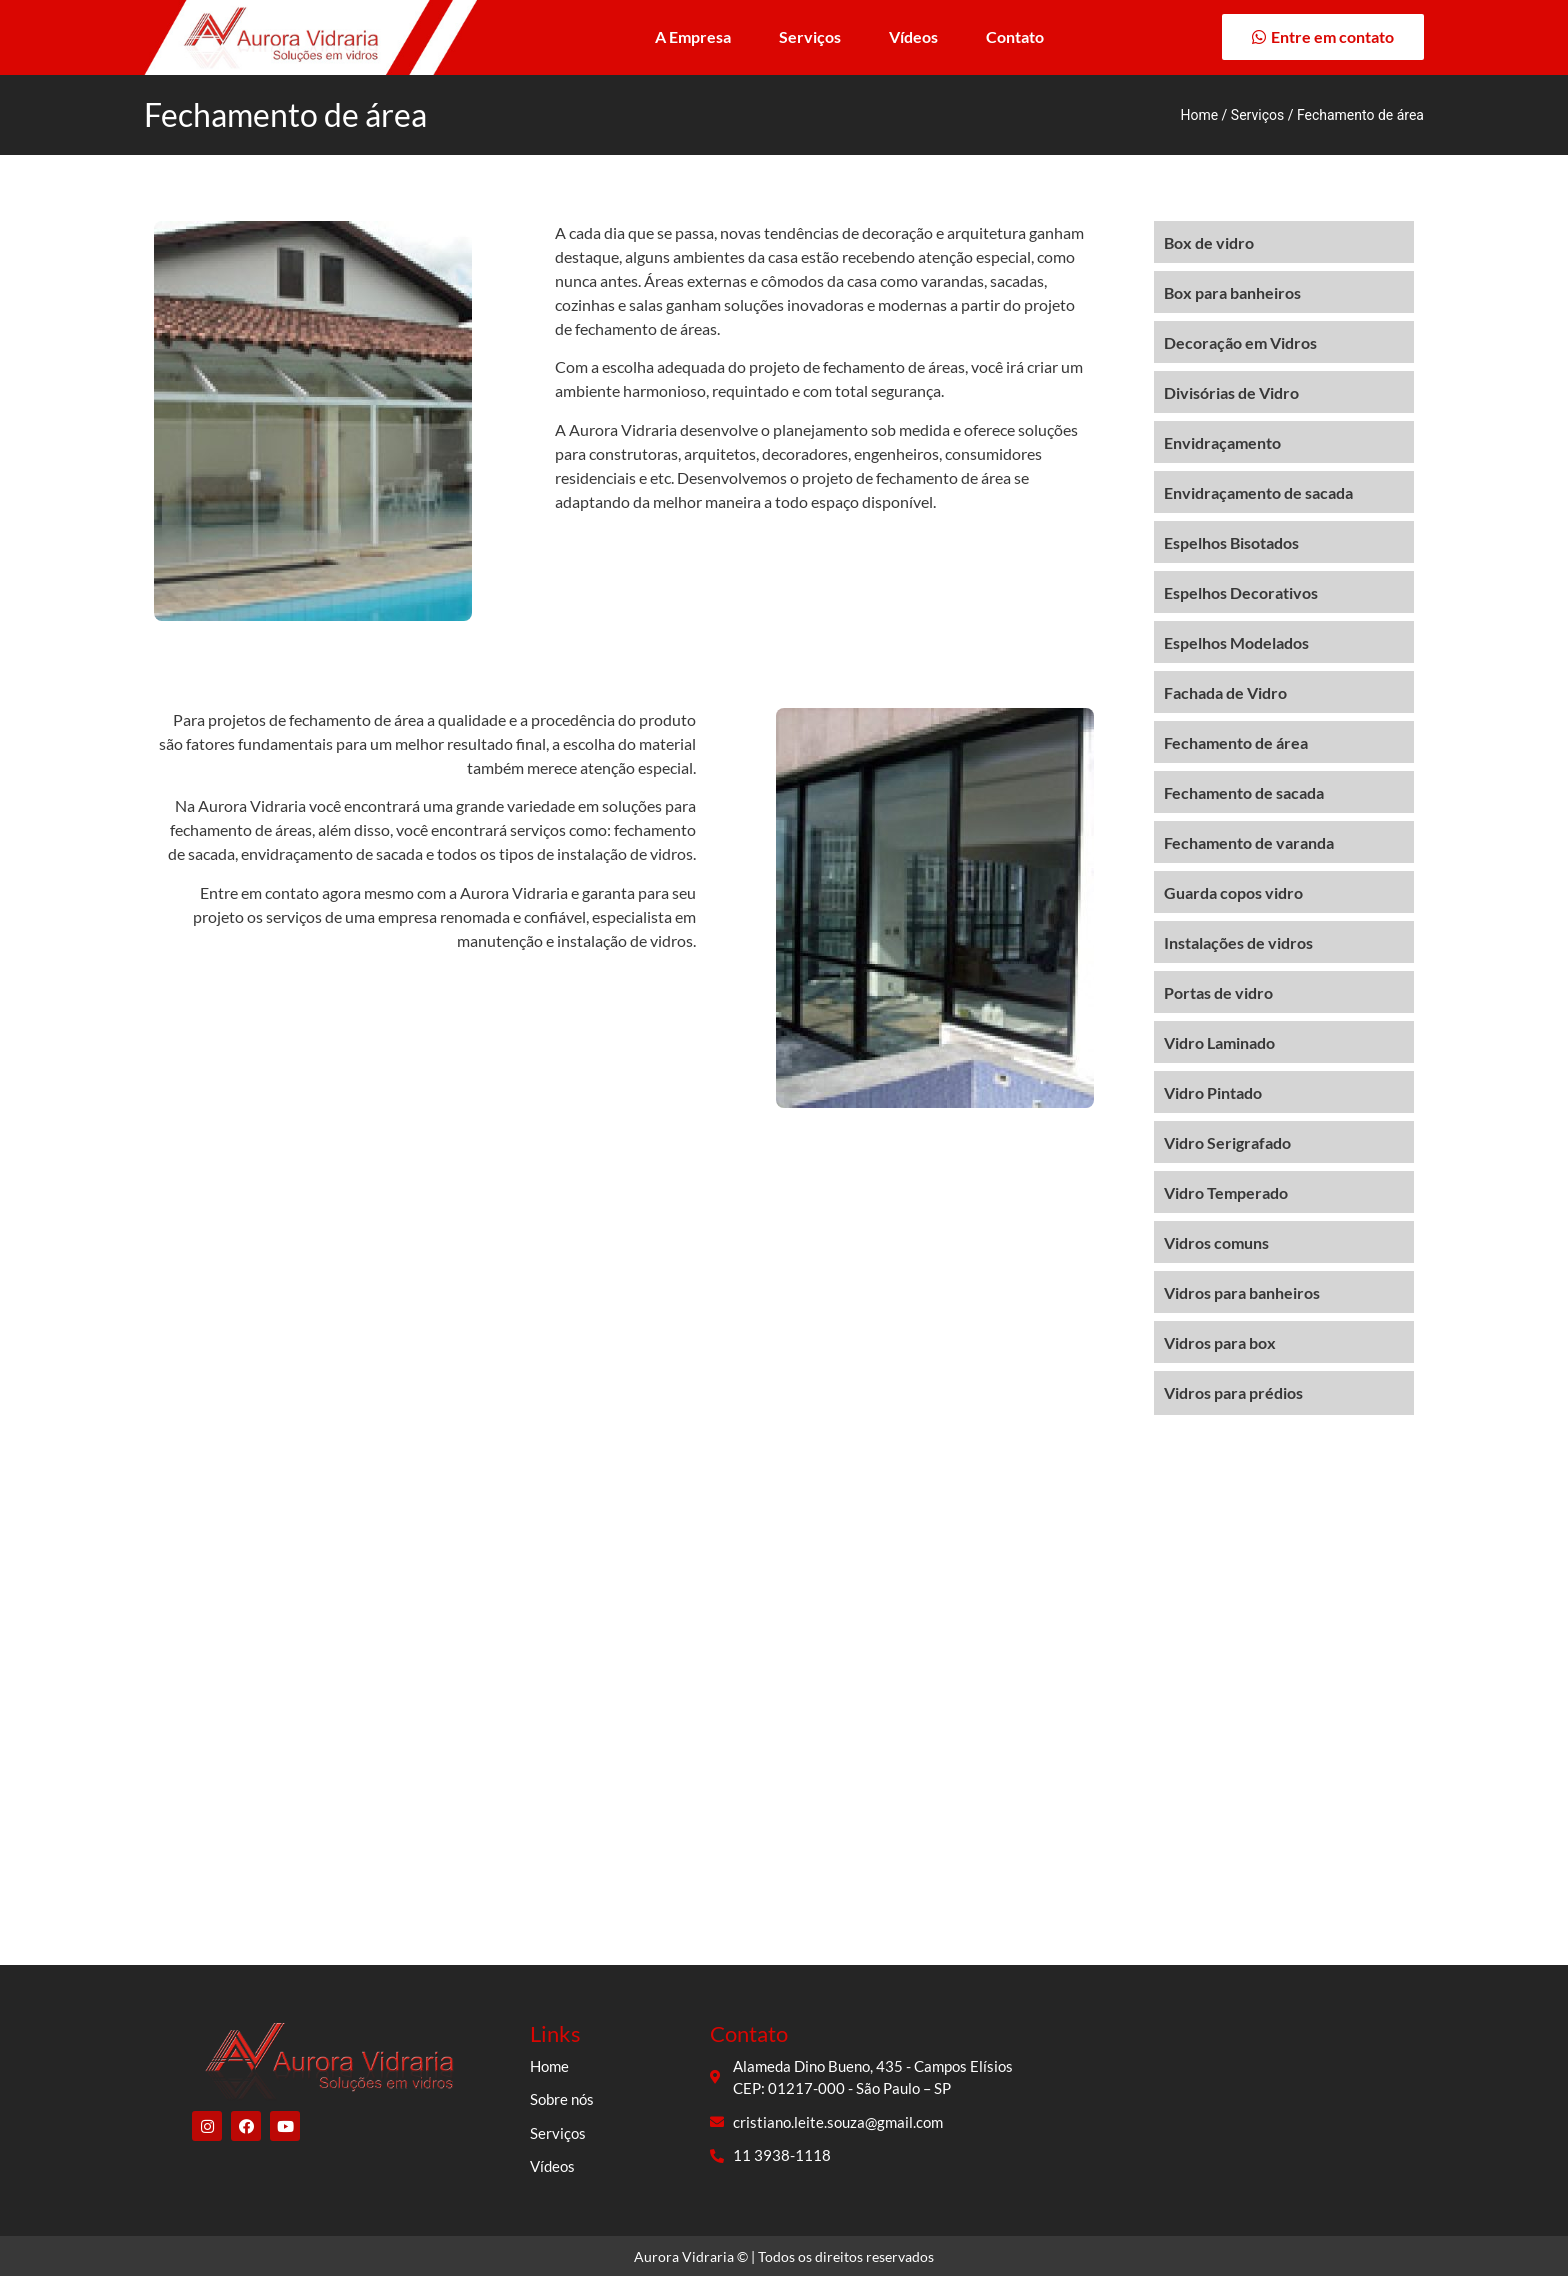  Describe the element at coordinates (1323, 37) in the screenshot. I see `[button]` at that location.